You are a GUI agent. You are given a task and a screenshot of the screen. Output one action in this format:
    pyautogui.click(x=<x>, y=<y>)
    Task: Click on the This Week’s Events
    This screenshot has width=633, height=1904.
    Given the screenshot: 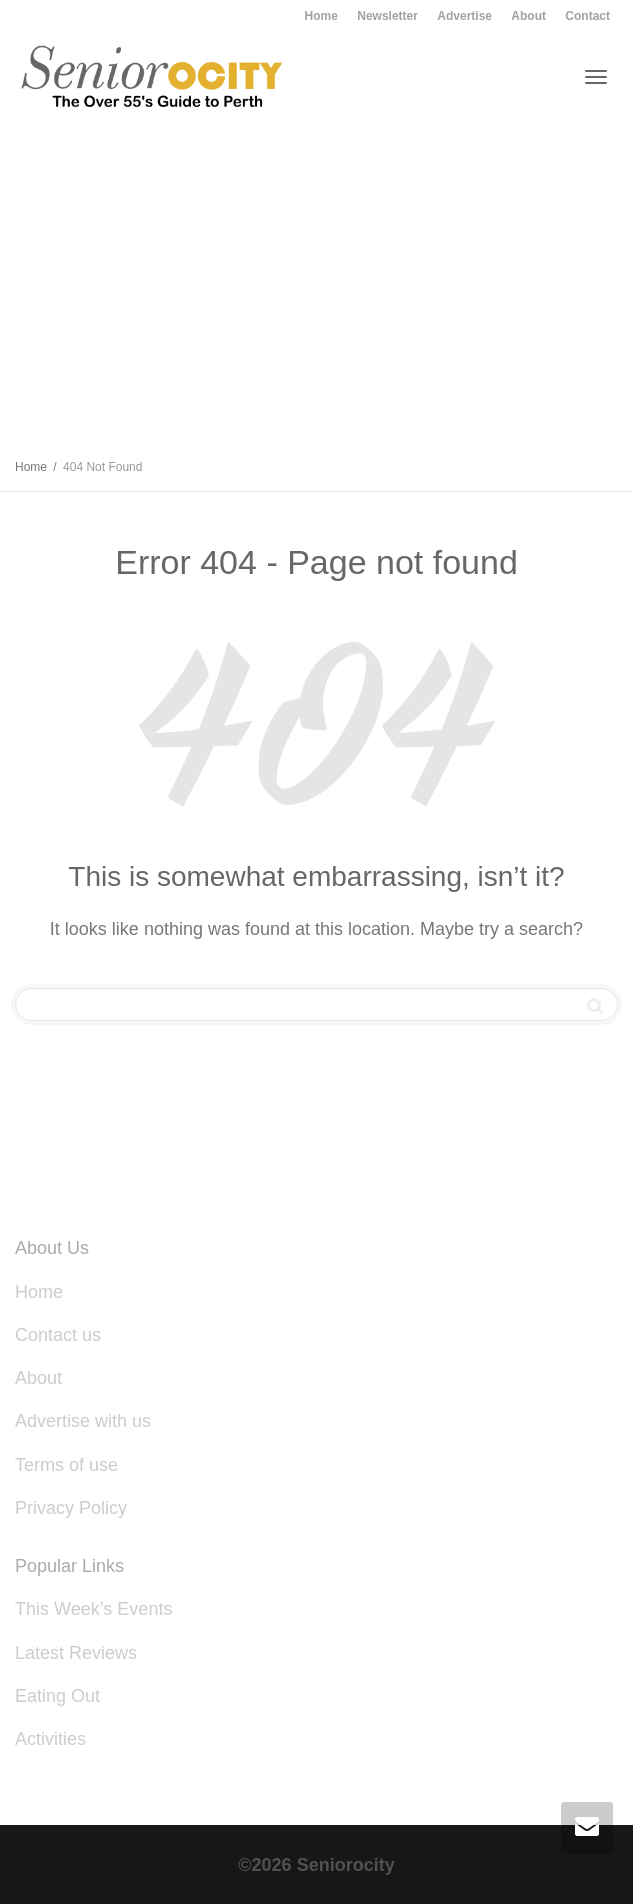 What is the action you would take?
    pyautogui.click(x=93, y=1609)
    